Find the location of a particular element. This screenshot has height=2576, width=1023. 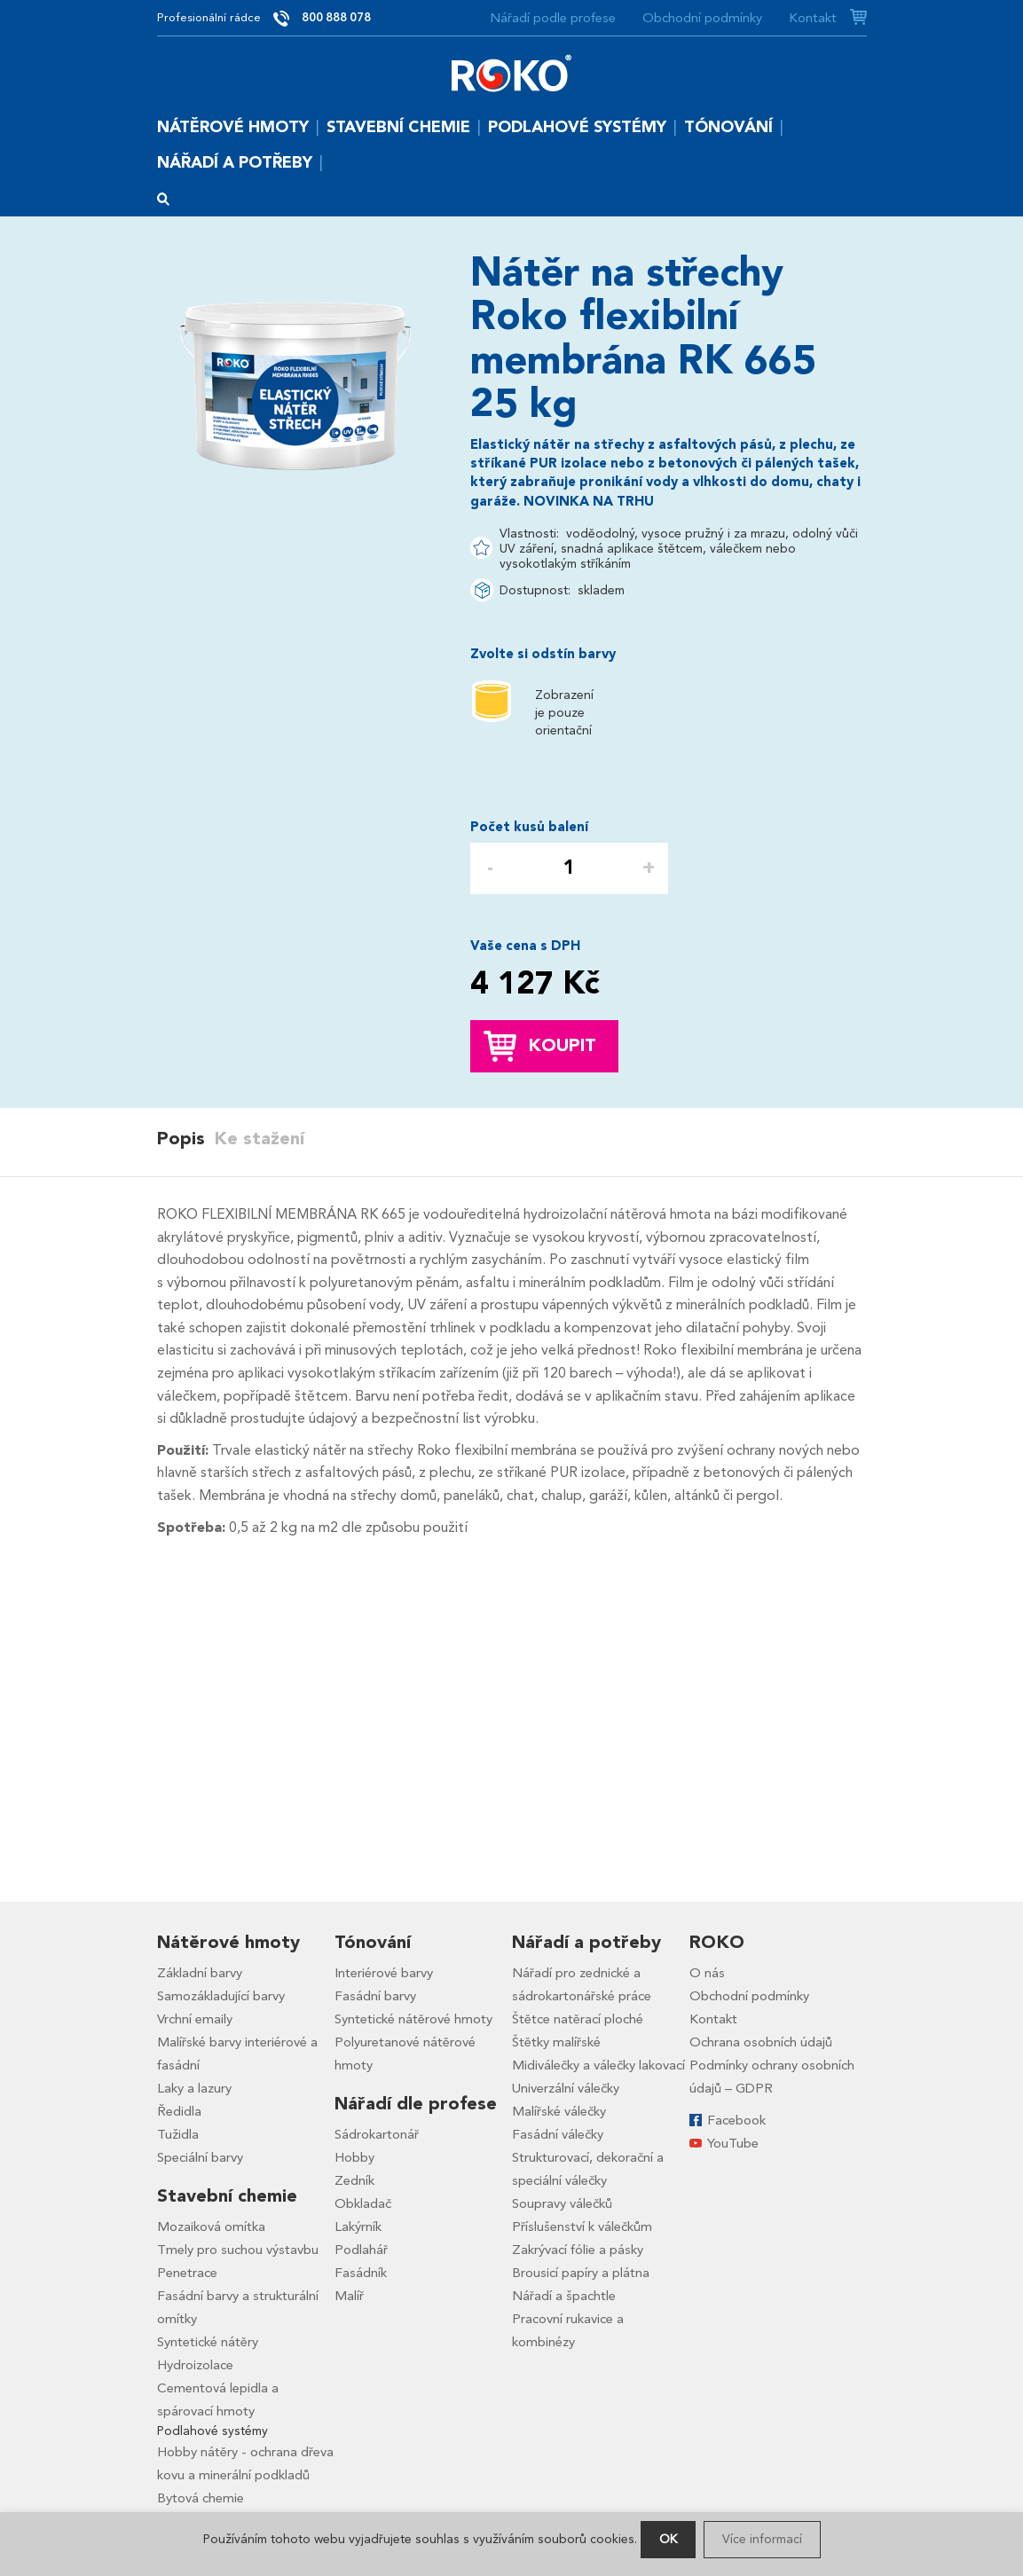

Popis [presentation] is located at coordinates (181, 1139).